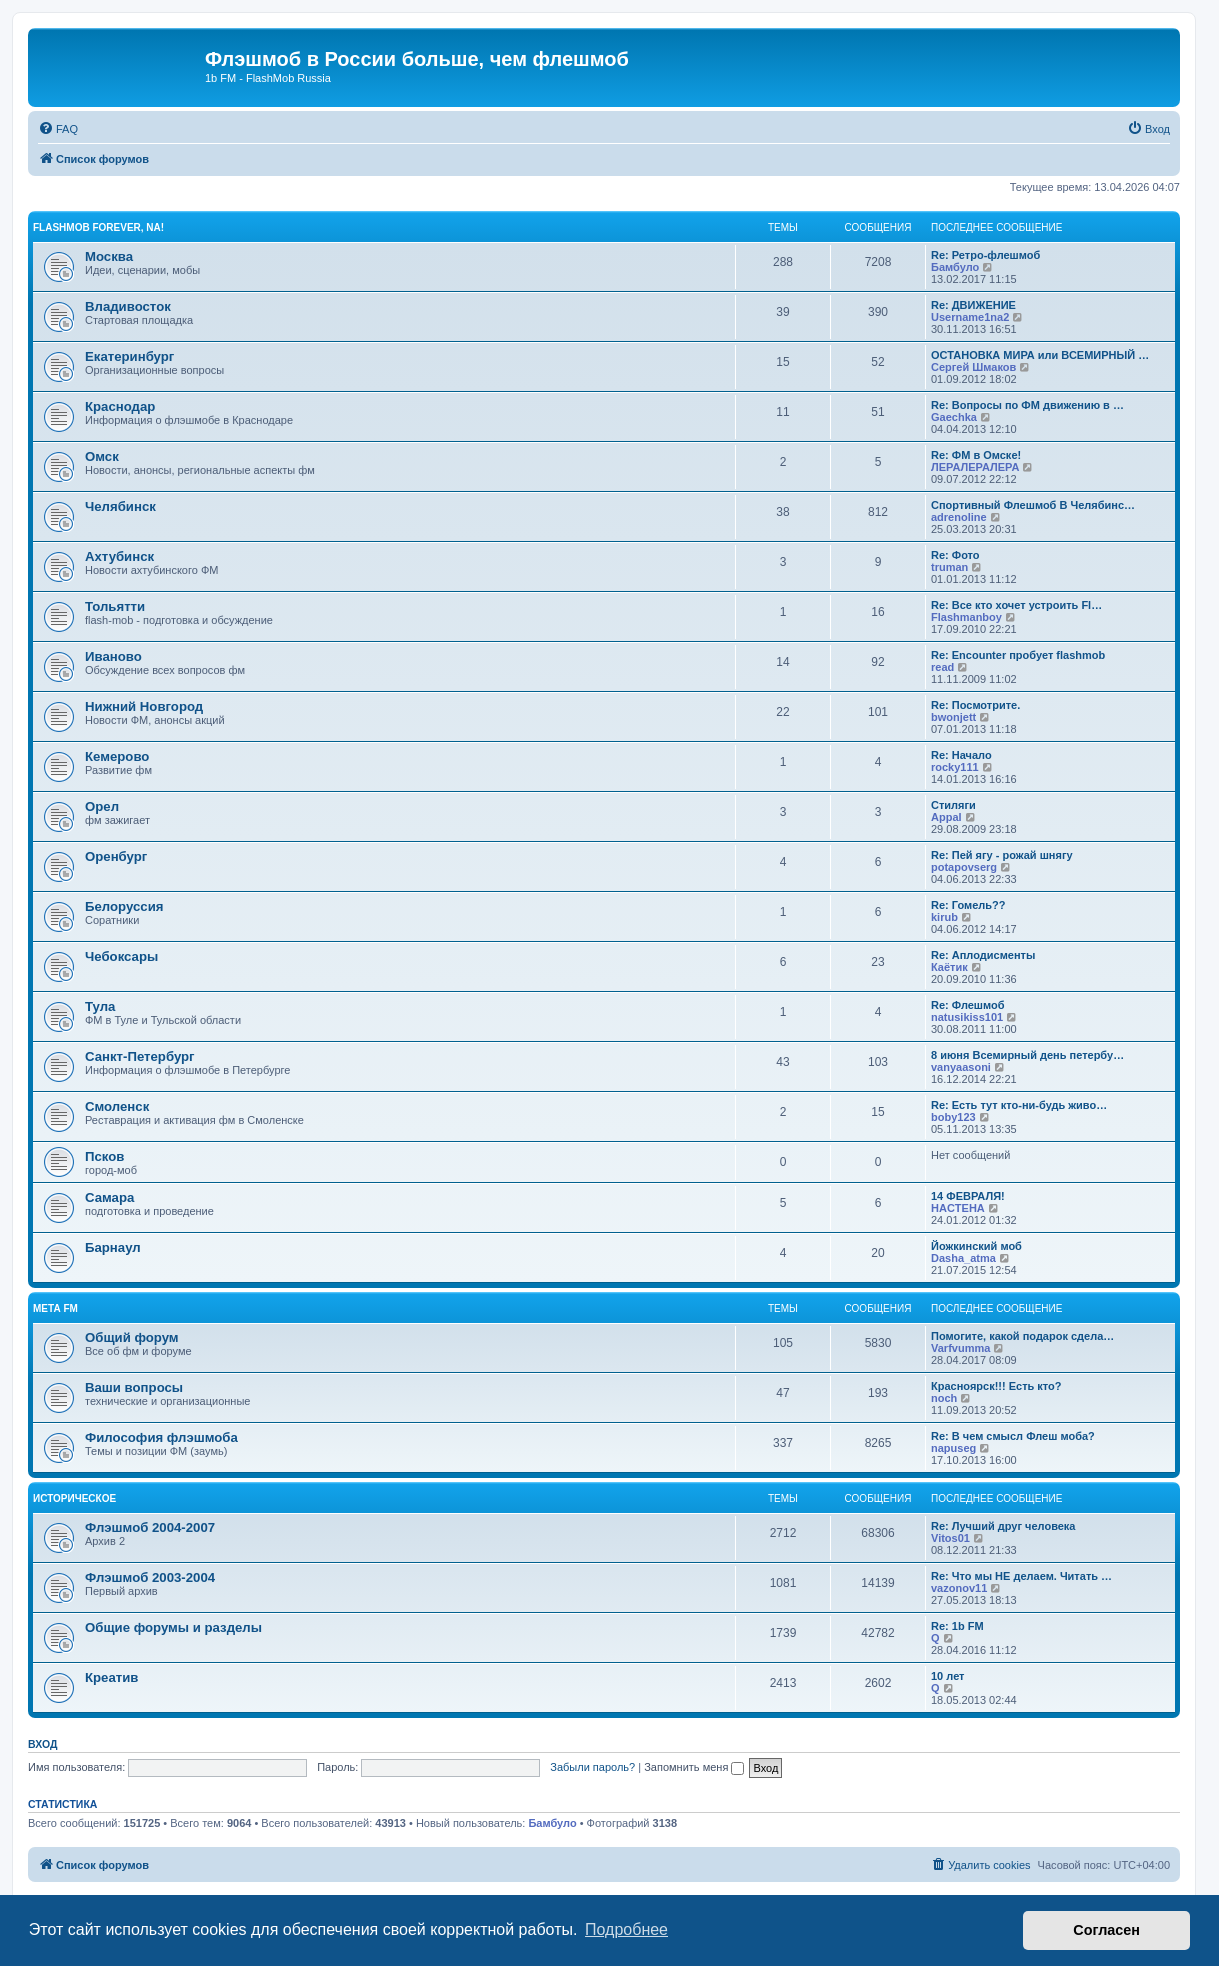  I want to click on Екатеринбург, so click(129, 356).